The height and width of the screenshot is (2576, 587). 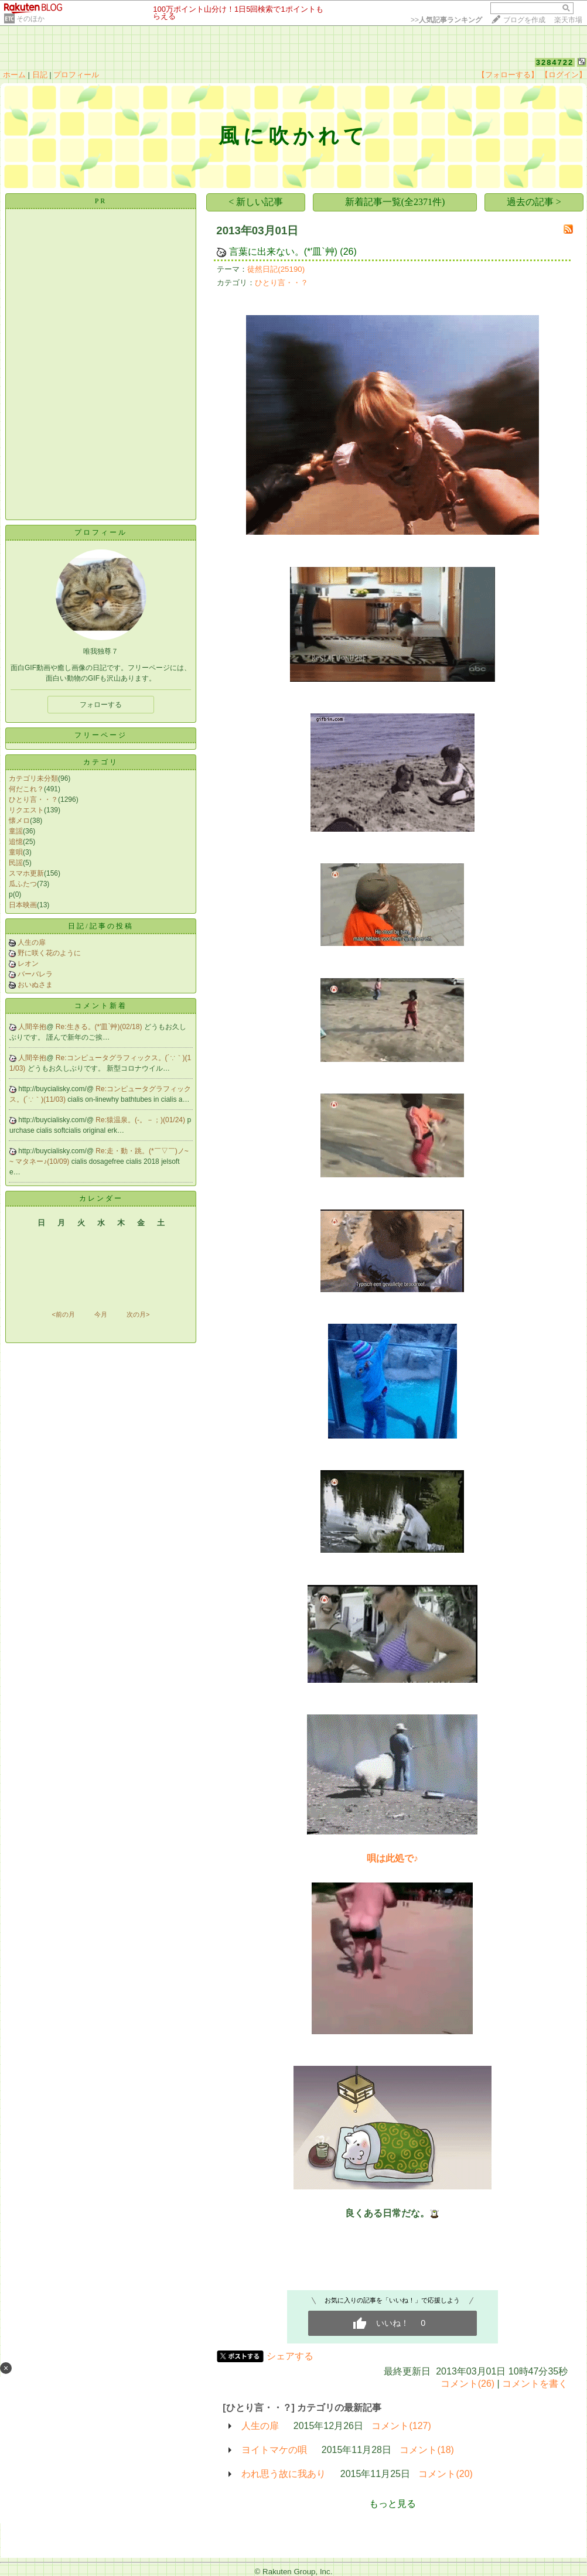 I want to click on コメント(18), so click(x=426, y=2450).